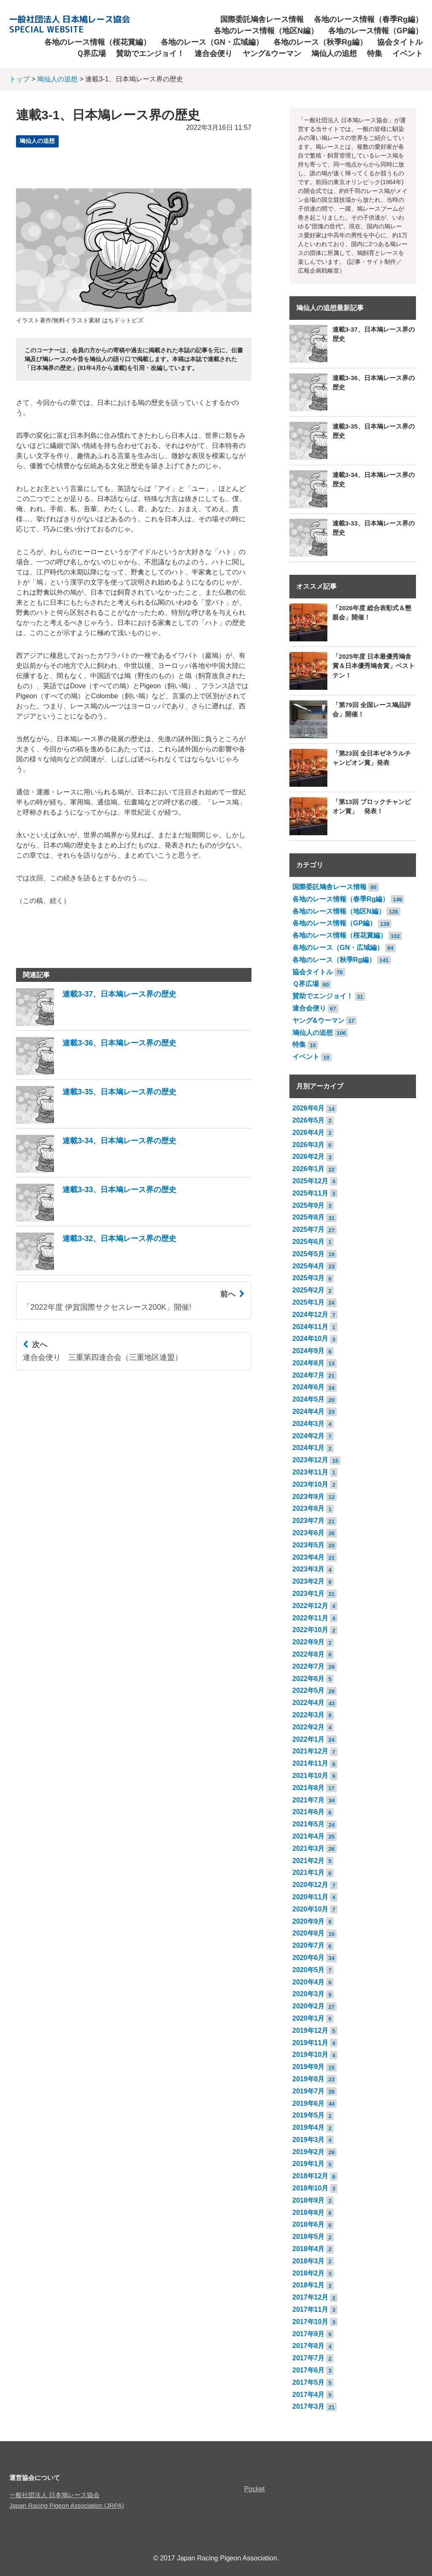  What do you see at coordinates (308, 1593) in the screenshot?
I see `2023年1月` at bounding box center [308, 1593].